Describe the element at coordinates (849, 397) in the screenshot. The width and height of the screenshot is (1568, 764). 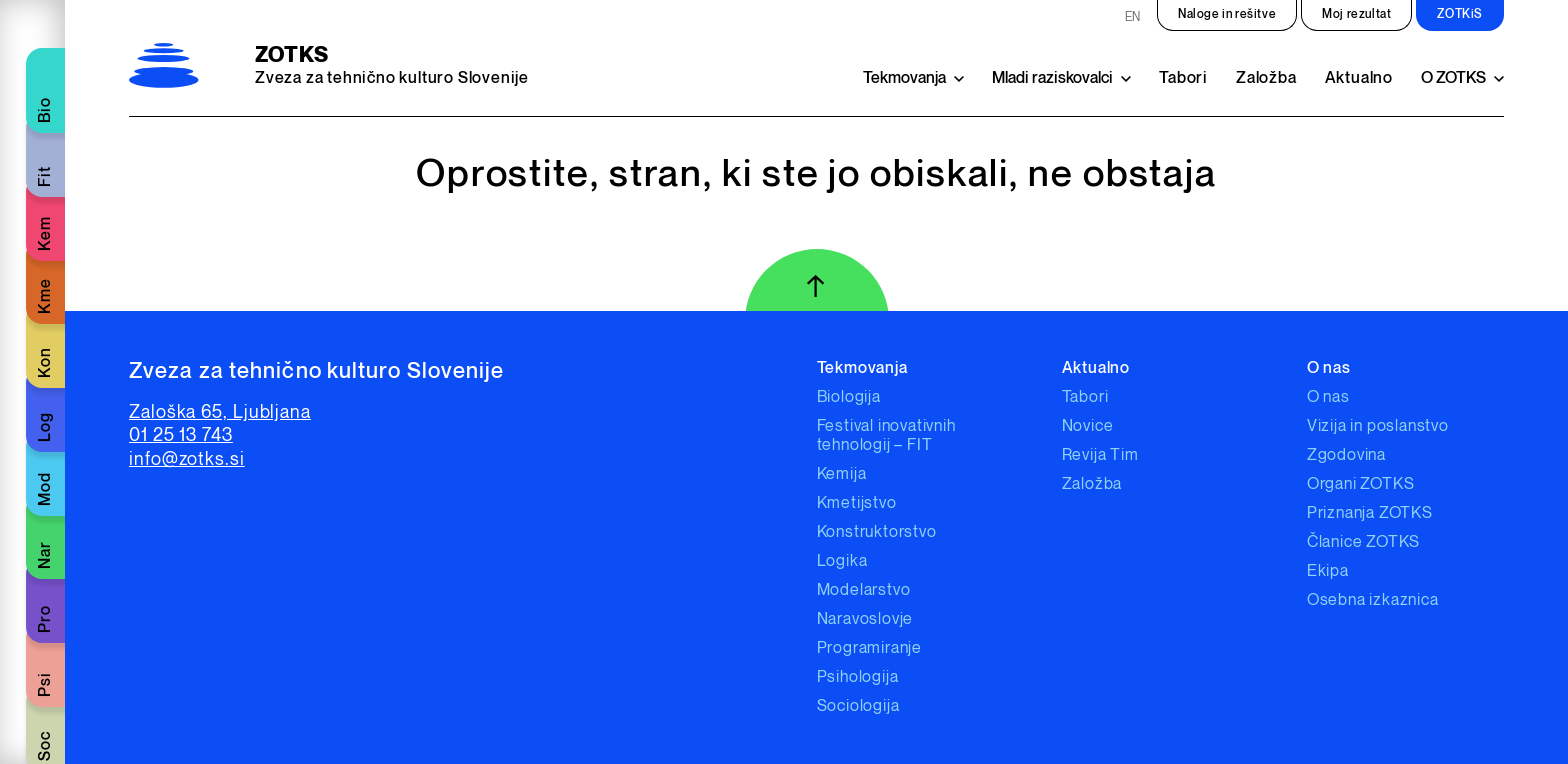
I see `Biologija` at that location.